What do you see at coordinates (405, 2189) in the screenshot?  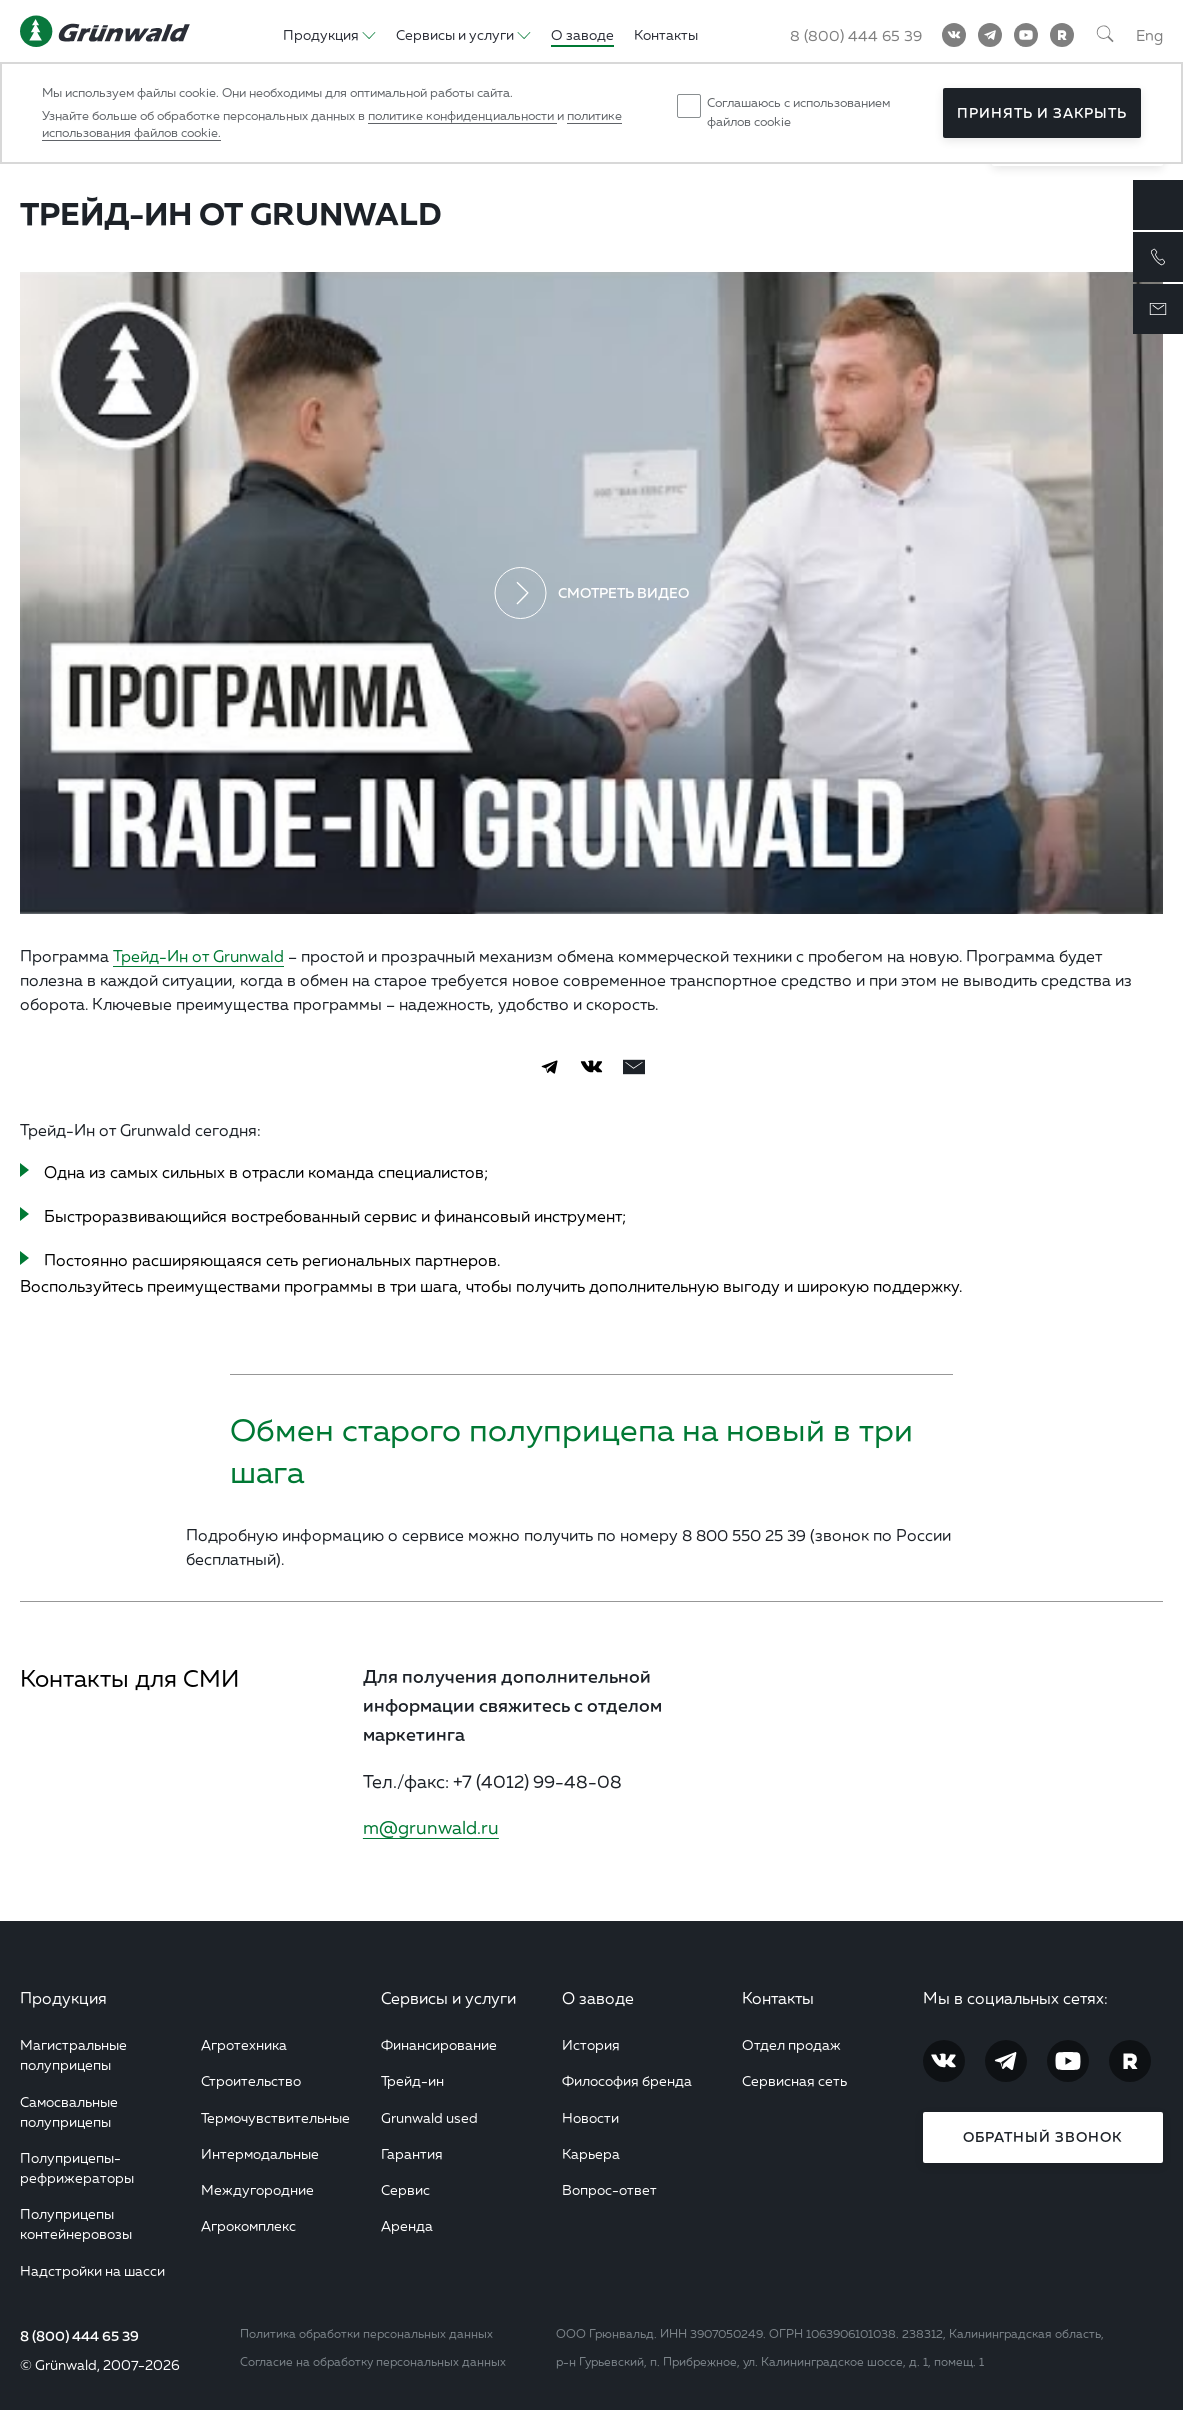 I see `Сервис` at bounding box center [405, 2189].